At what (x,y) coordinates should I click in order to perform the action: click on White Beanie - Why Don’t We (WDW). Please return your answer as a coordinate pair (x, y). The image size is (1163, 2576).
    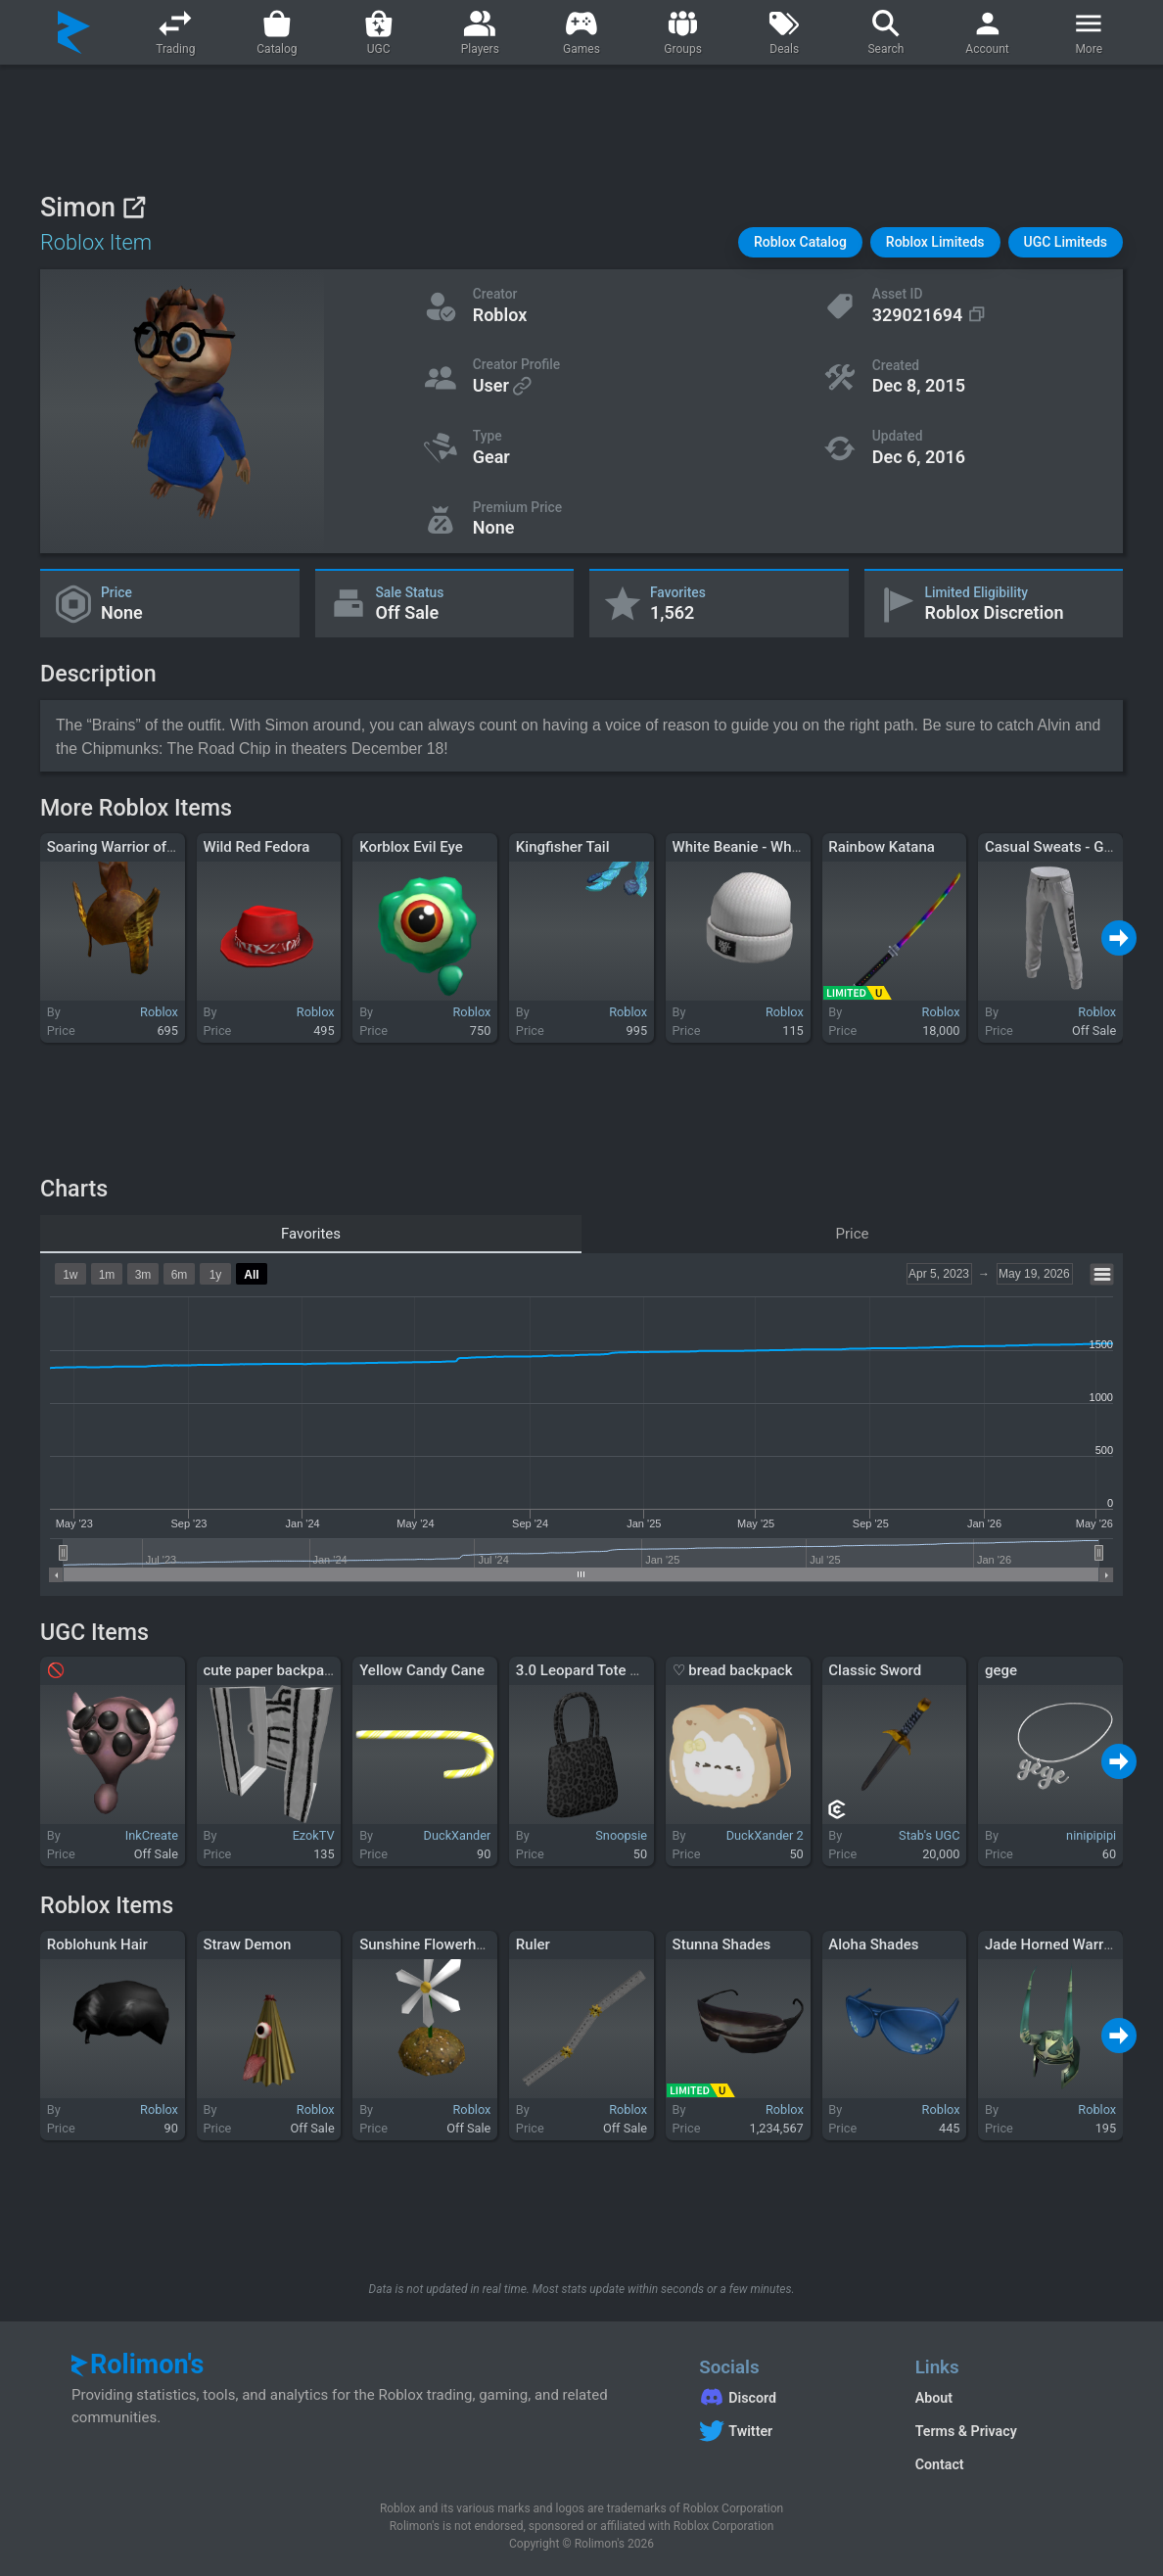
    Looking at the image, I should click on (791, 847).